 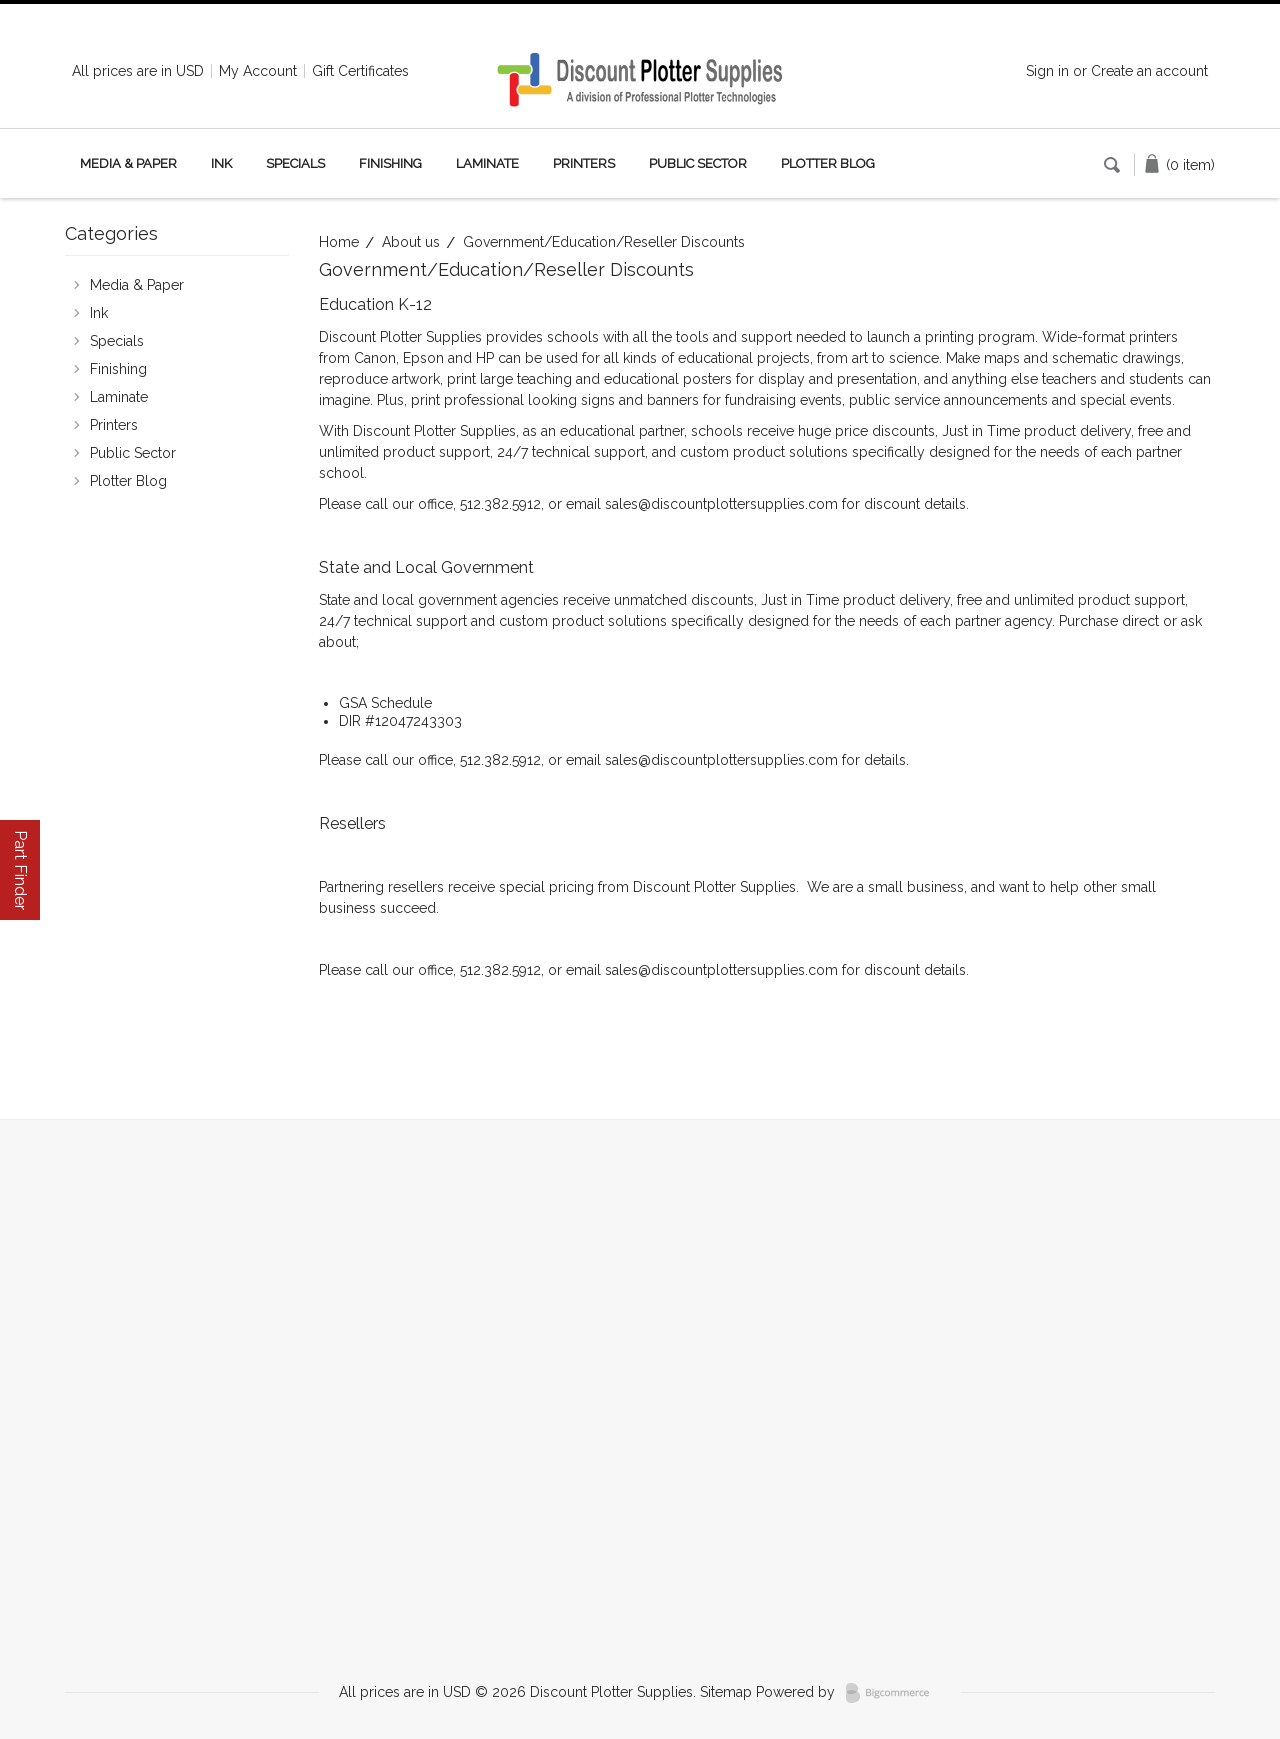 What do you see at coordinates (485, 358) in the screenshot?
I see `HP` at bounding box center [485, 358].